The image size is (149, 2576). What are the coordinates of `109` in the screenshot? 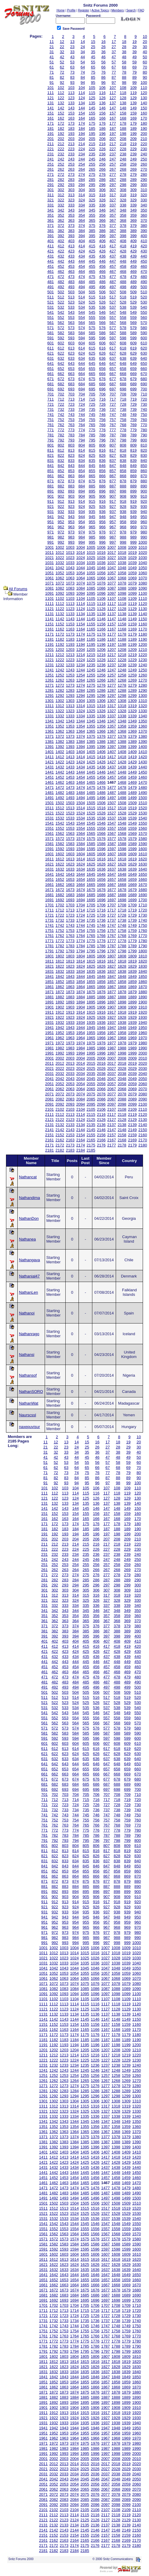 It's located at (133, 87).